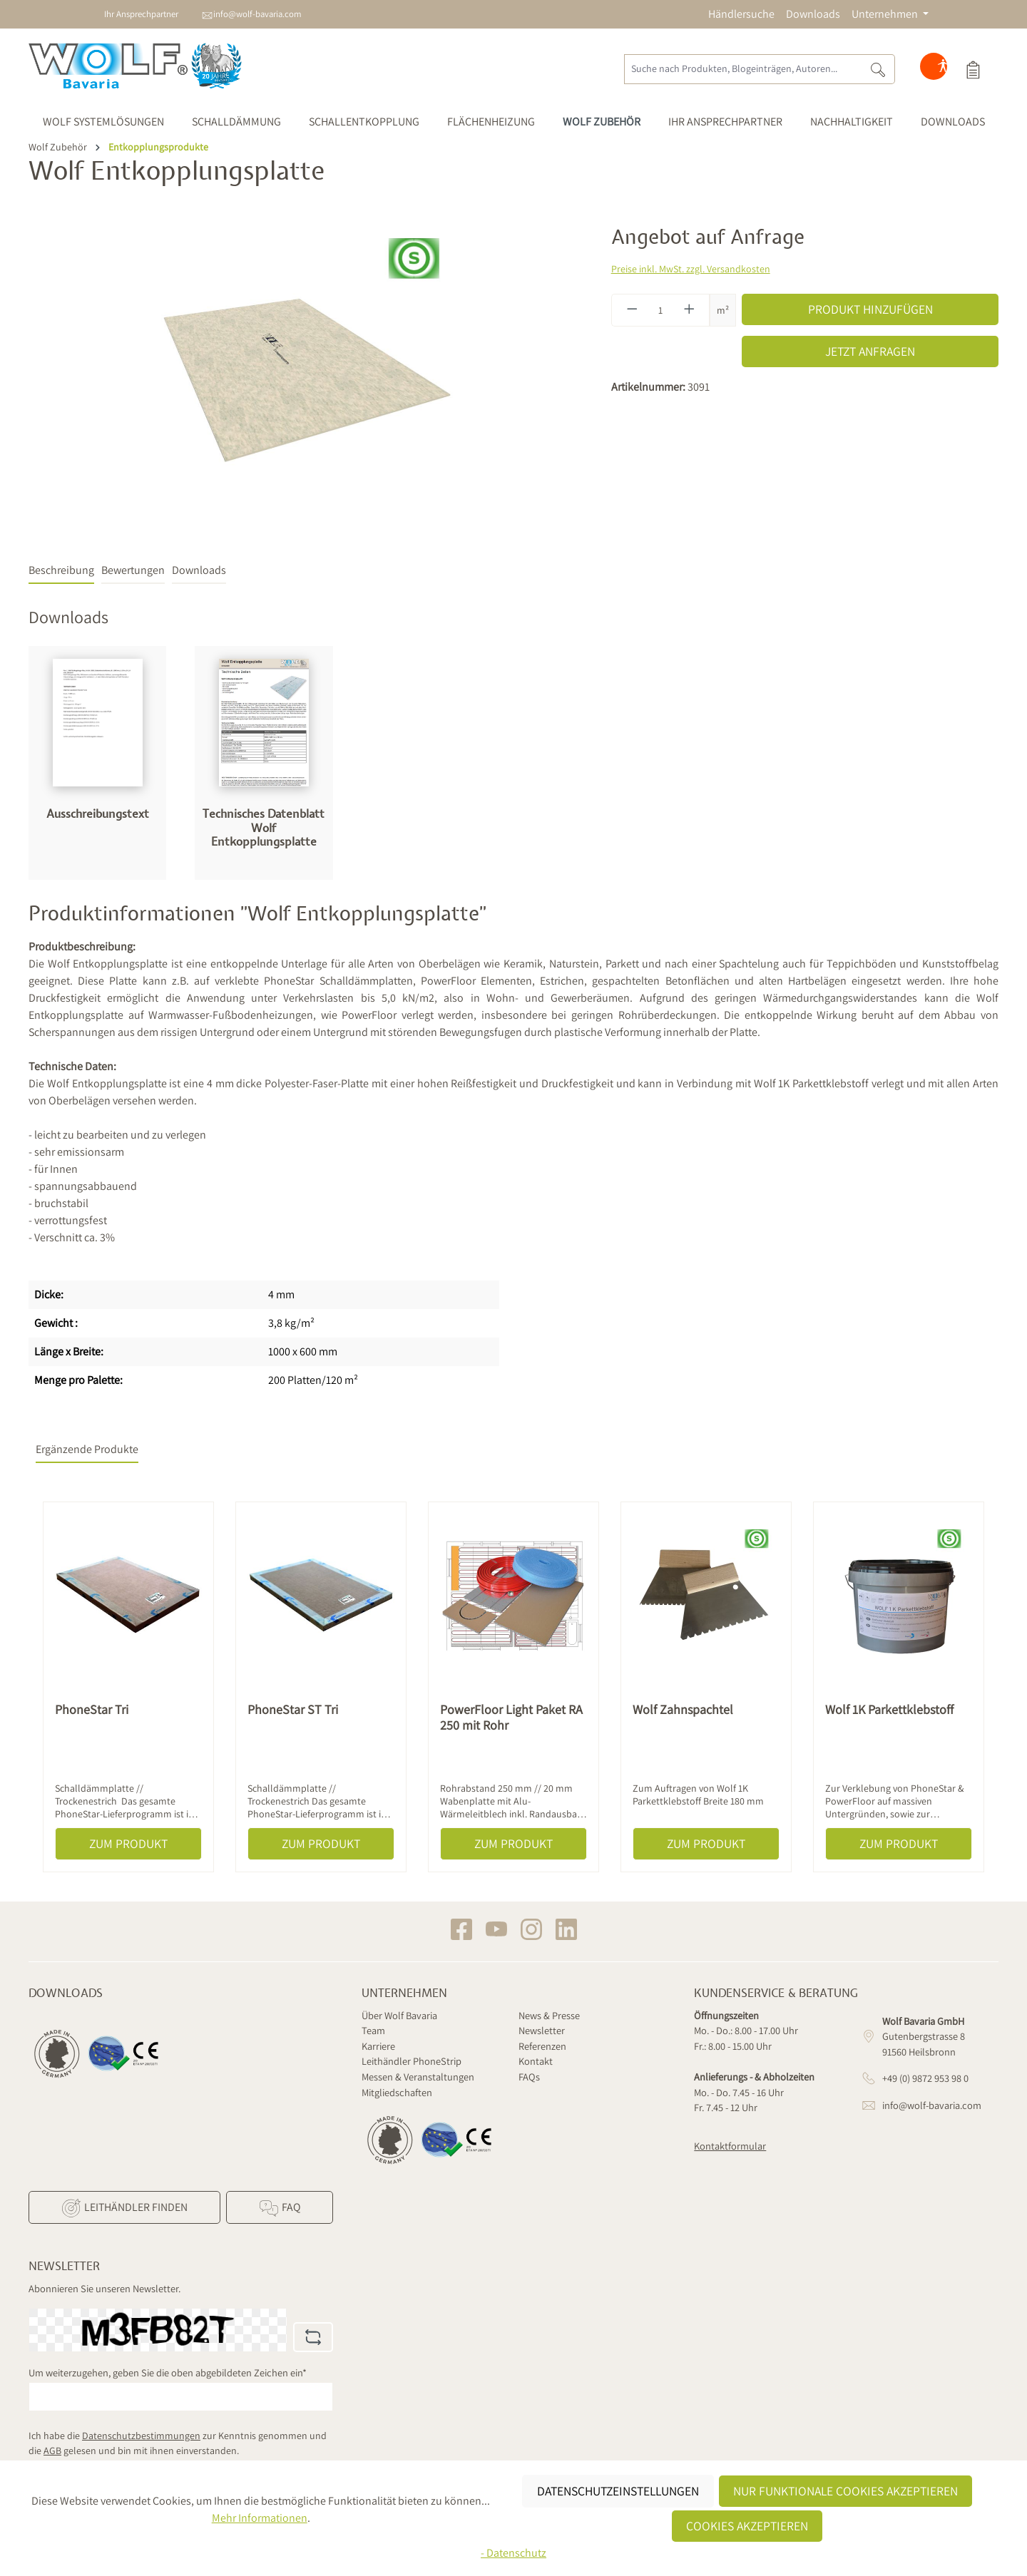 The image size is (1027, 2576). I want to click on Zum Produkt, so click(128, 1843).